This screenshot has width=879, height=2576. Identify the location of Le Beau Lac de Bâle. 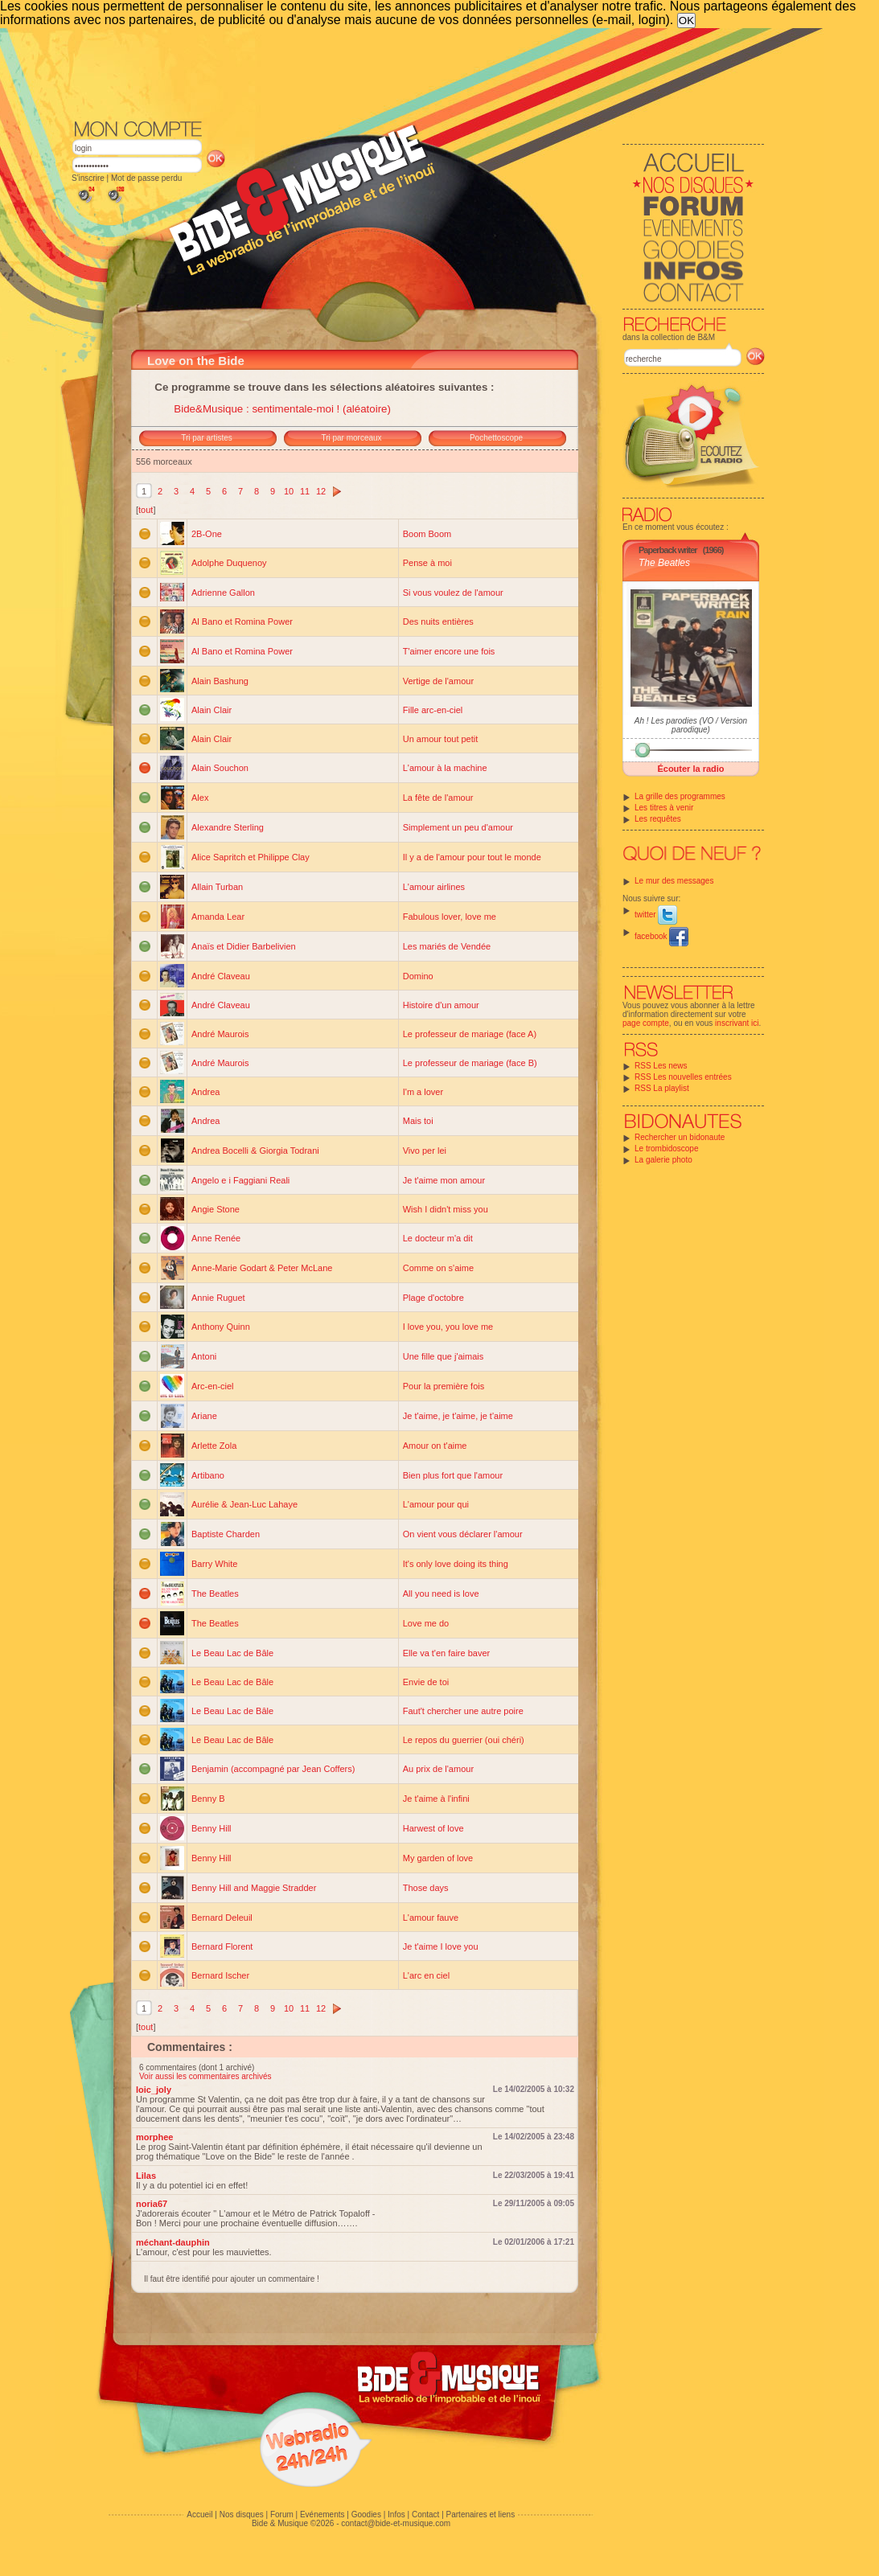
(232, 1653).